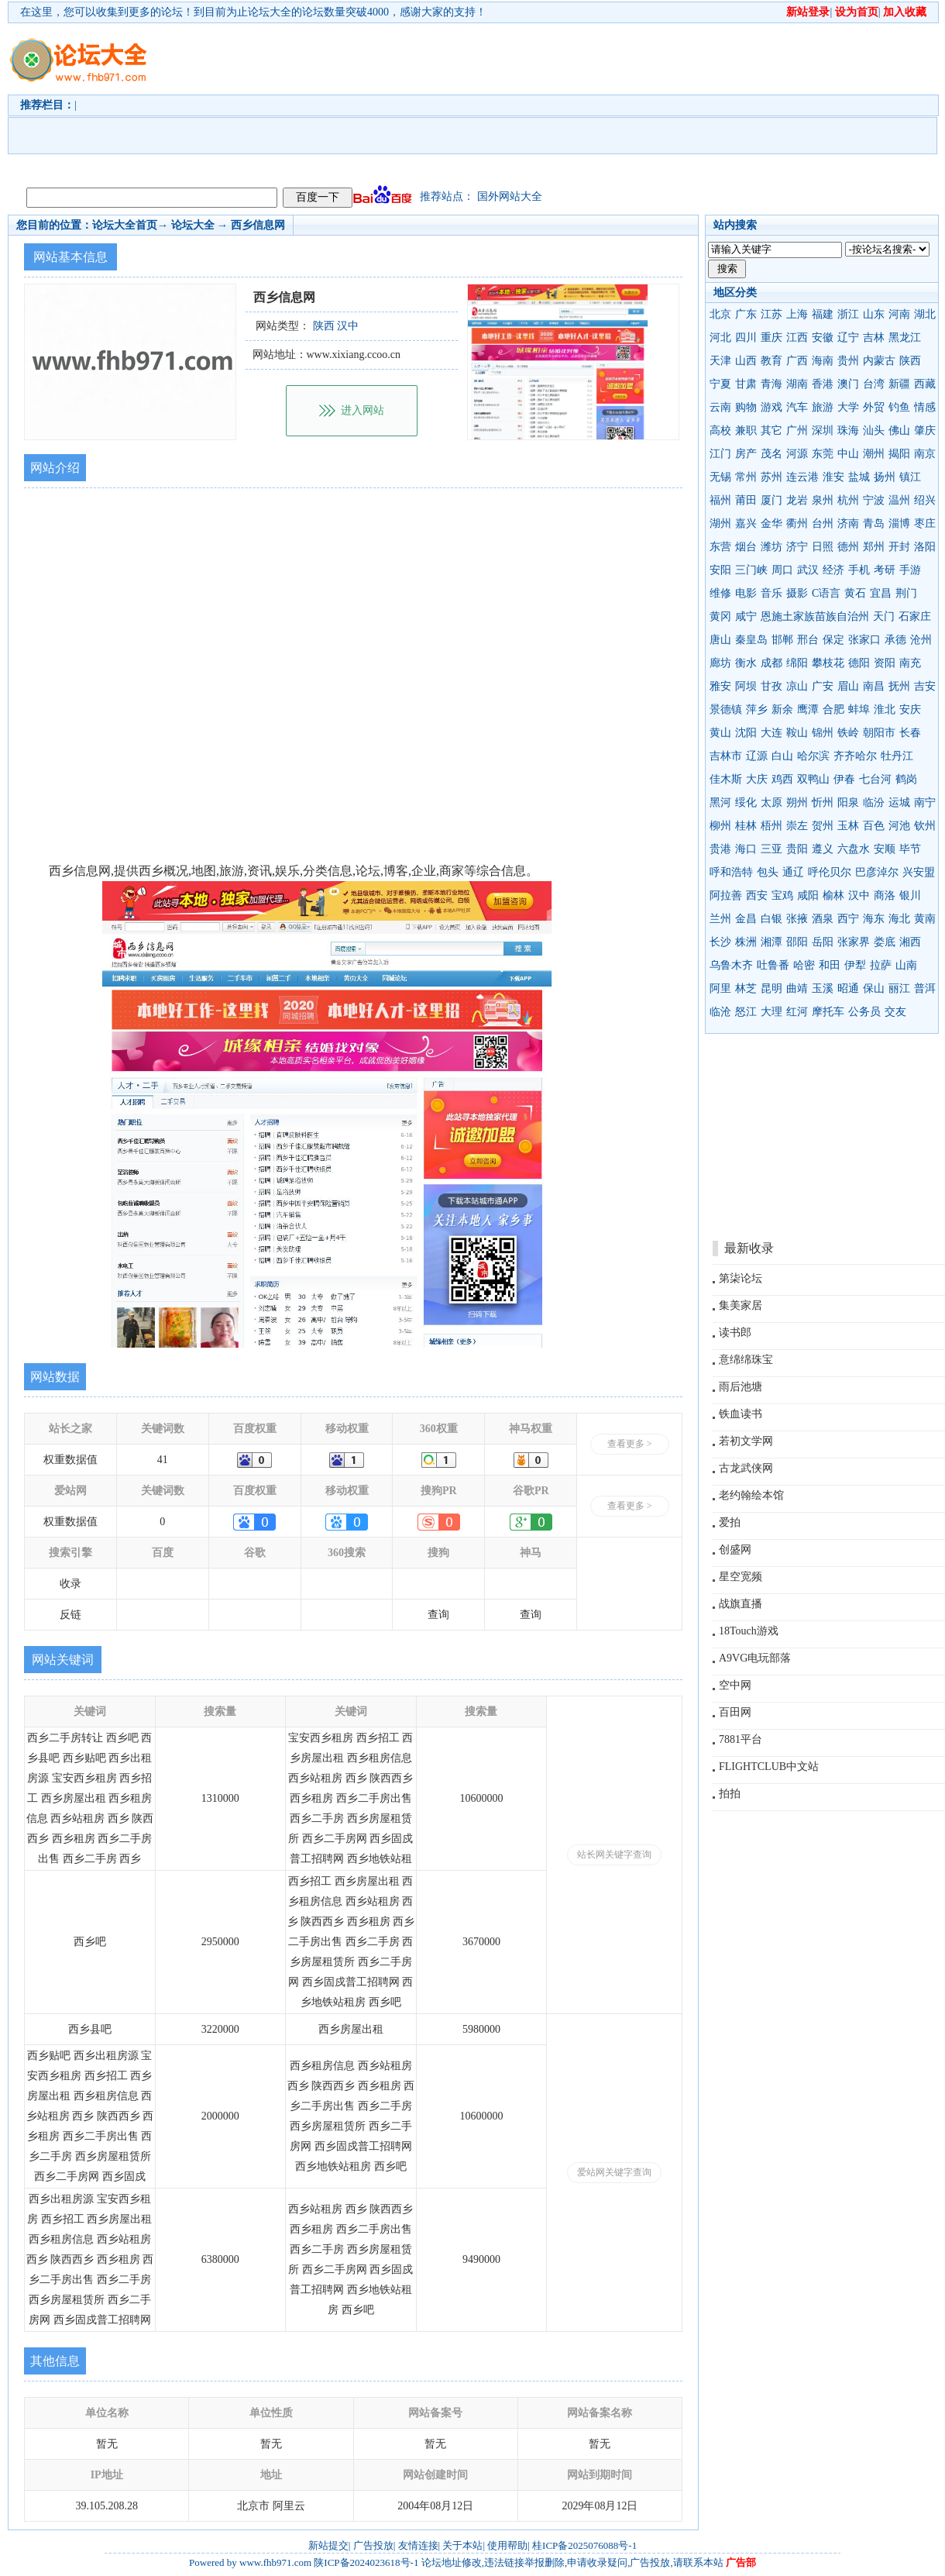  What do you see at coordinates (771, 523) in the screenshot?
I see `金华` at bounding box center [771, 523].